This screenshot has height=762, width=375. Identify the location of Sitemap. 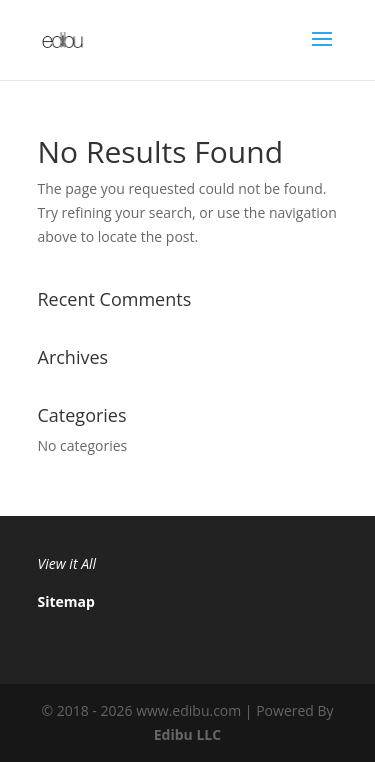
(66, 601).